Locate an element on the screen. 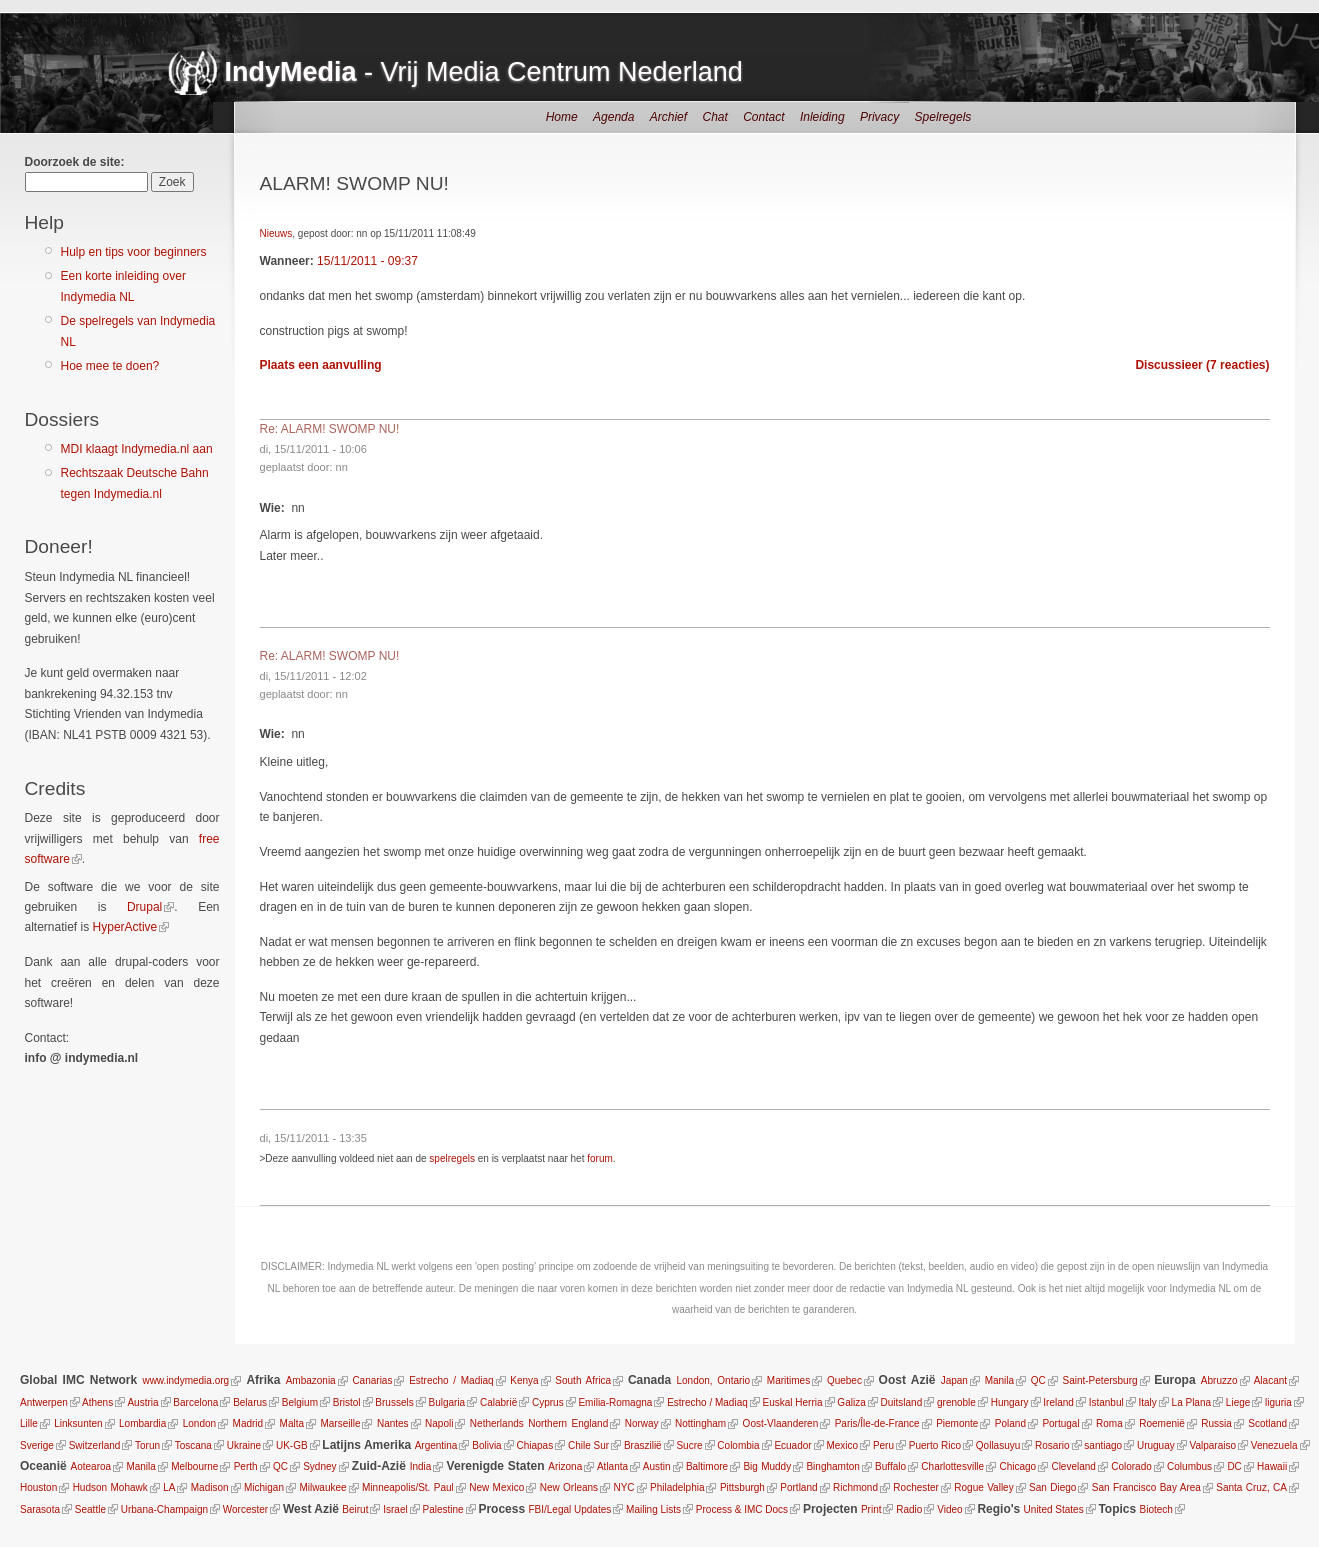 Image resolution: width=1319 pixels, height=1547 pixels. Seattle is located at coordinates (90, 1509).